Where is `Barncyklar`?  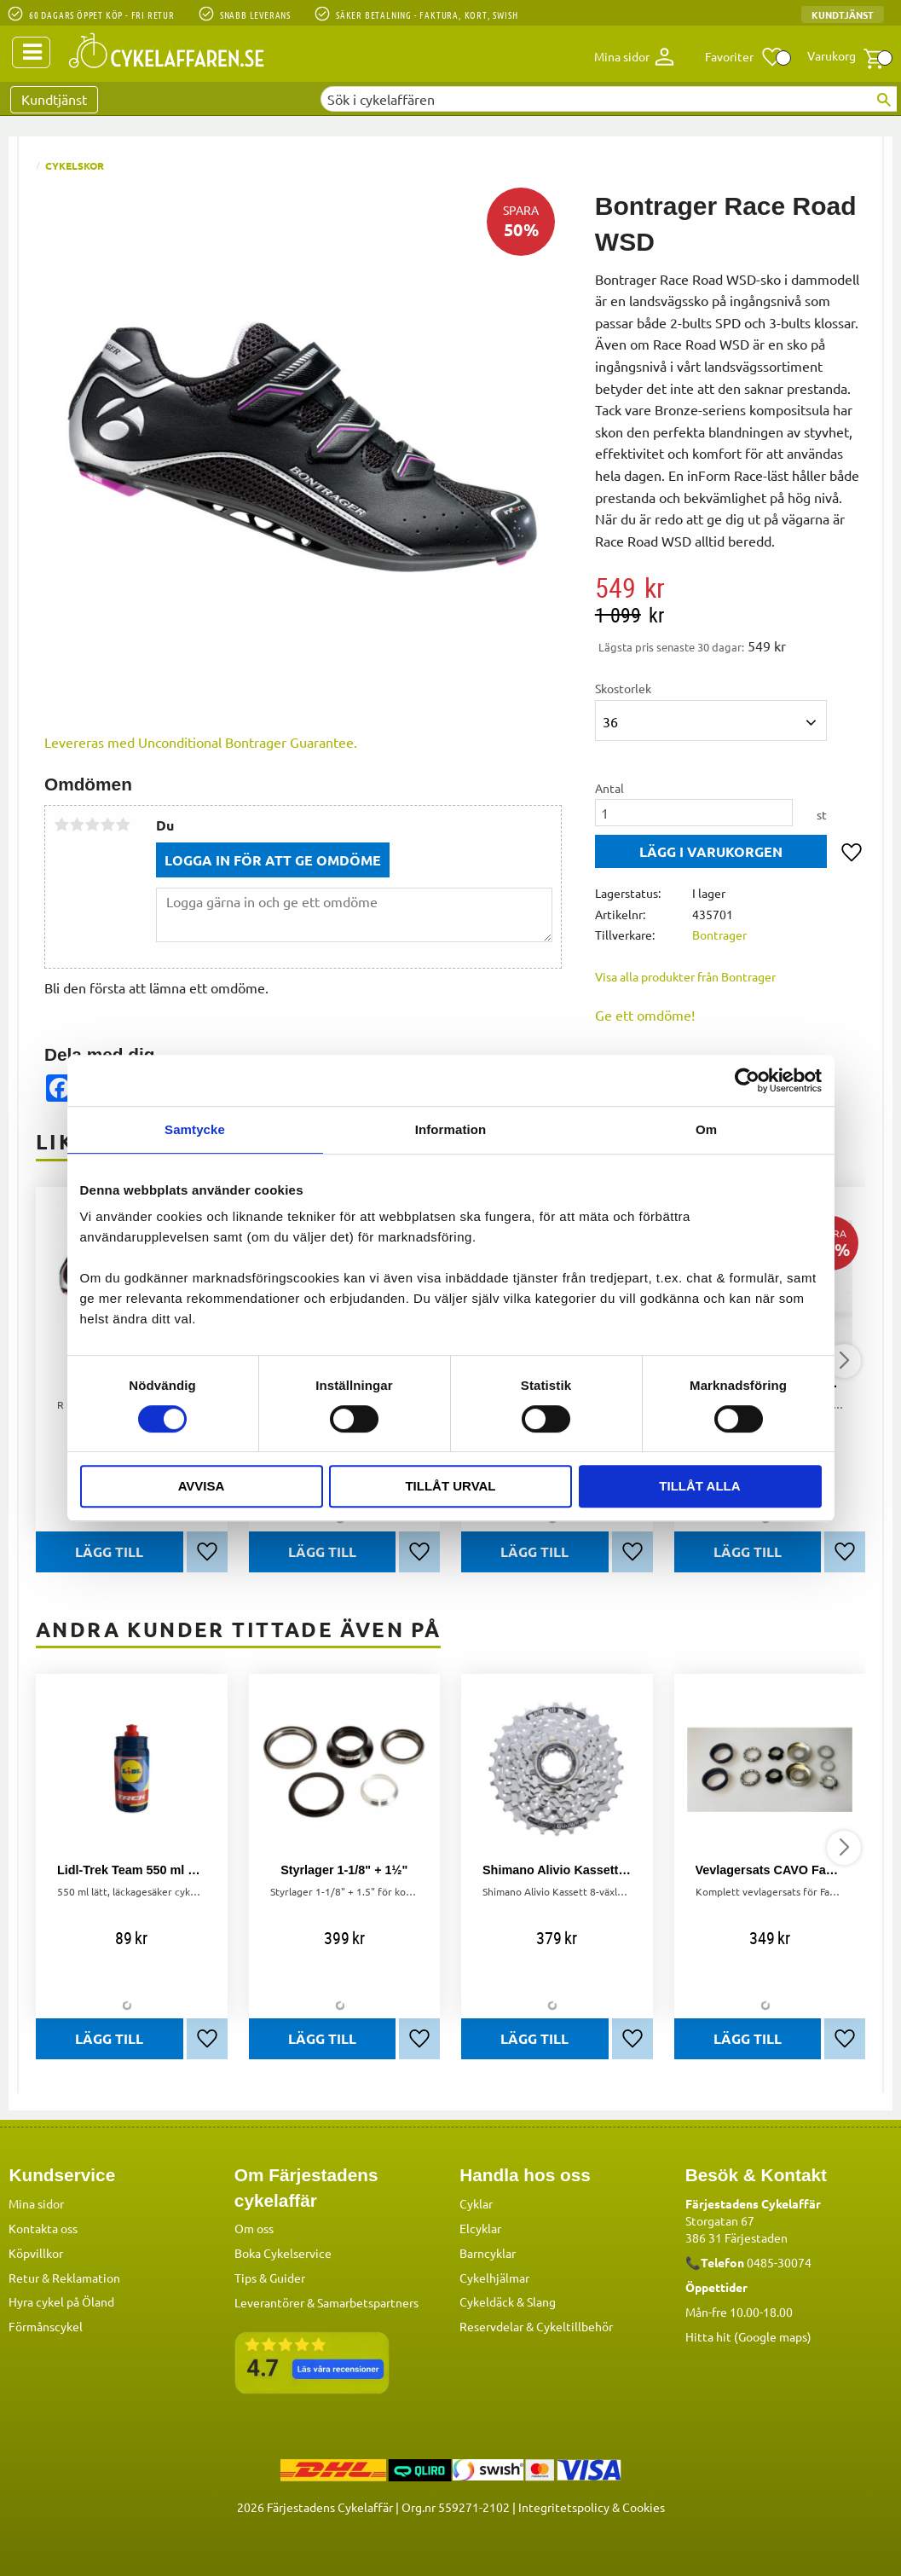
Barncyklar is located at coordinates (487, 2252).